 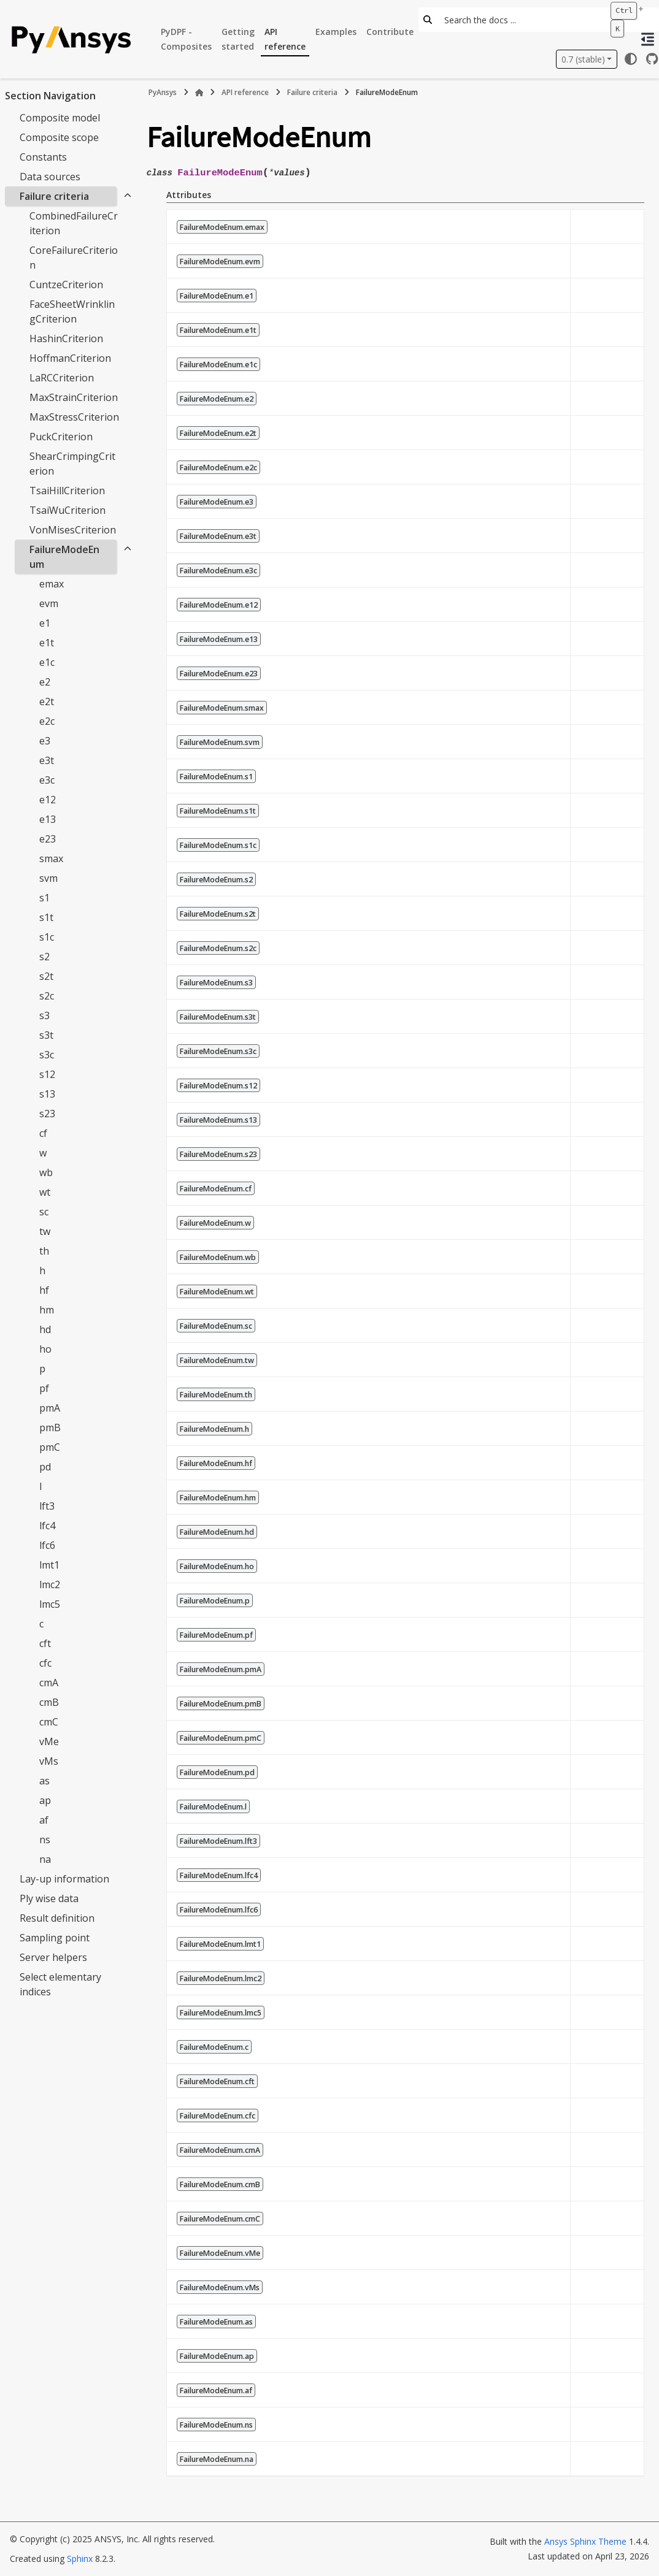 What do you see at coordinates (45, 1643) in the screenshot?
I see `cft` at bounding box center [45, 1643].